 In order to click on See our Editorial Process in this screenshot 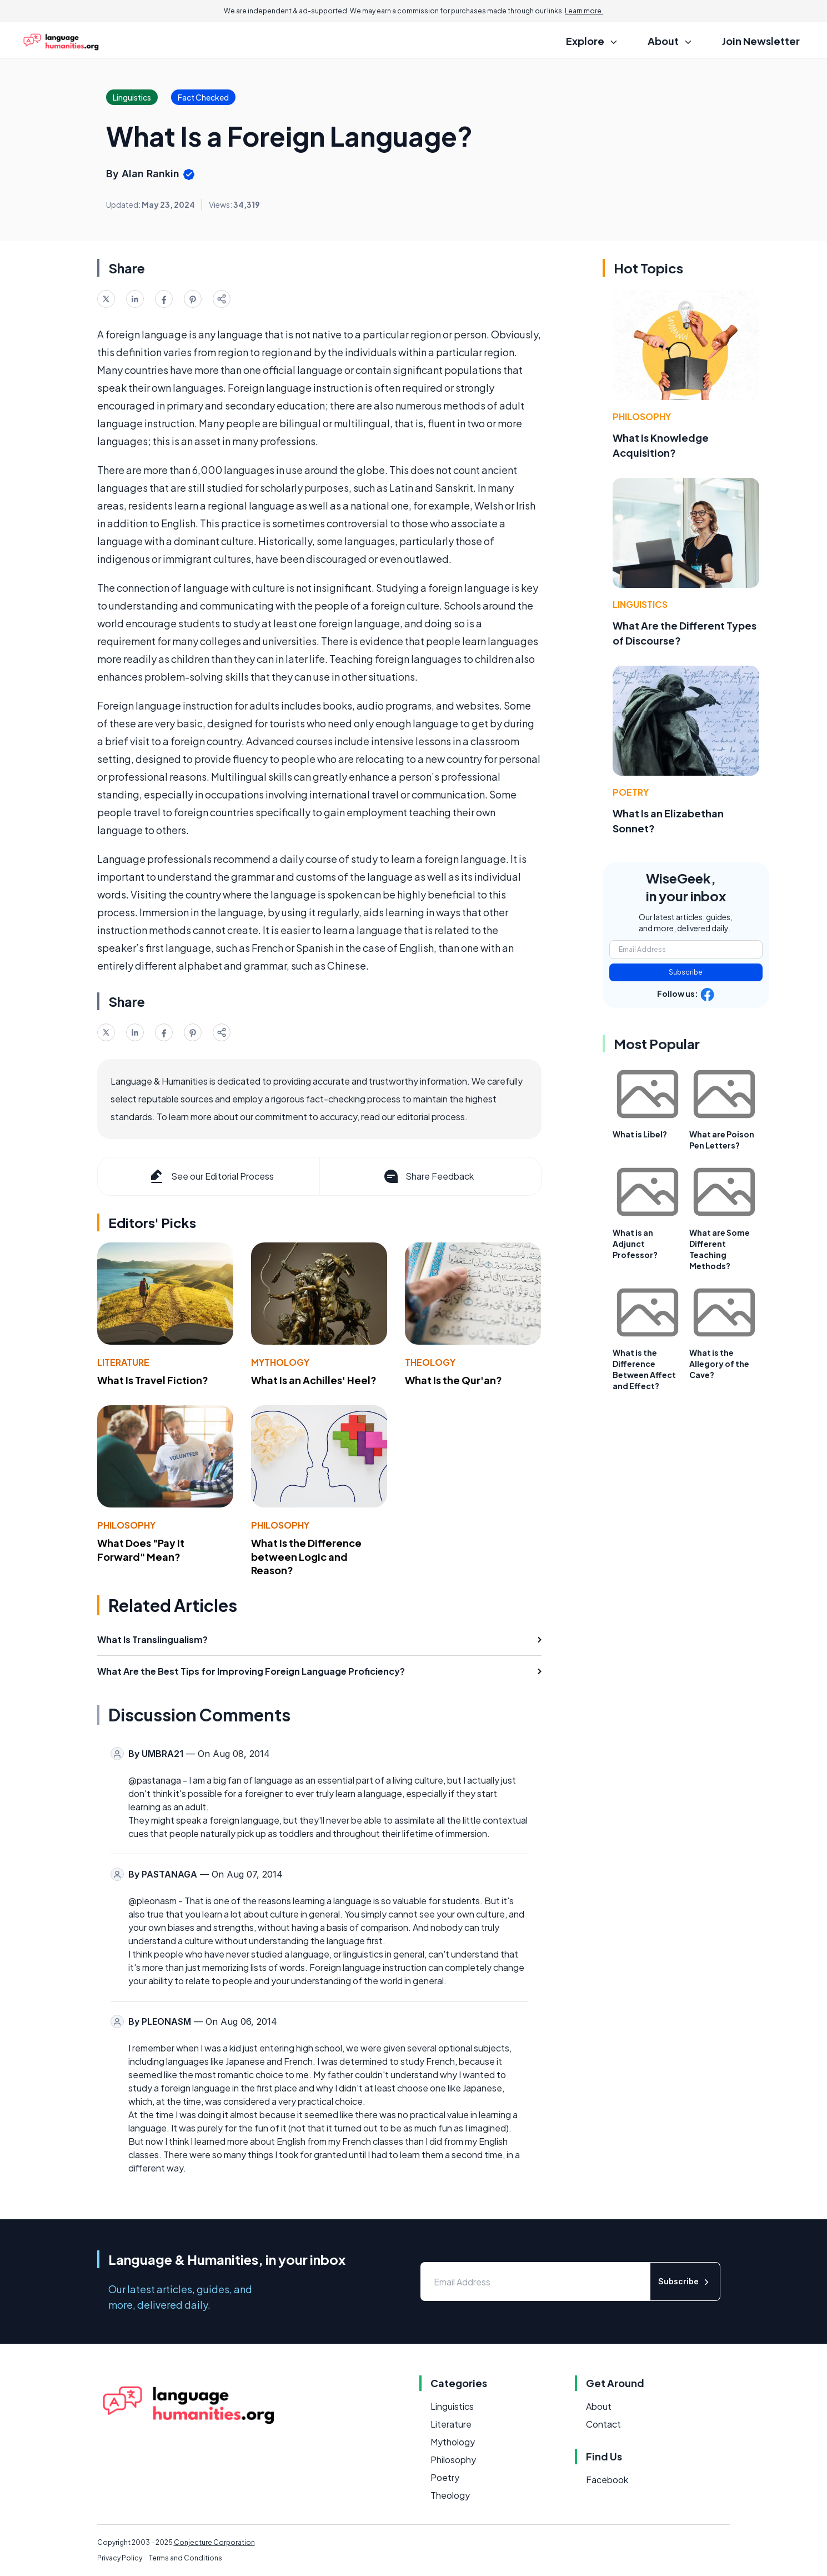, I will do `click(211, 1176)`.